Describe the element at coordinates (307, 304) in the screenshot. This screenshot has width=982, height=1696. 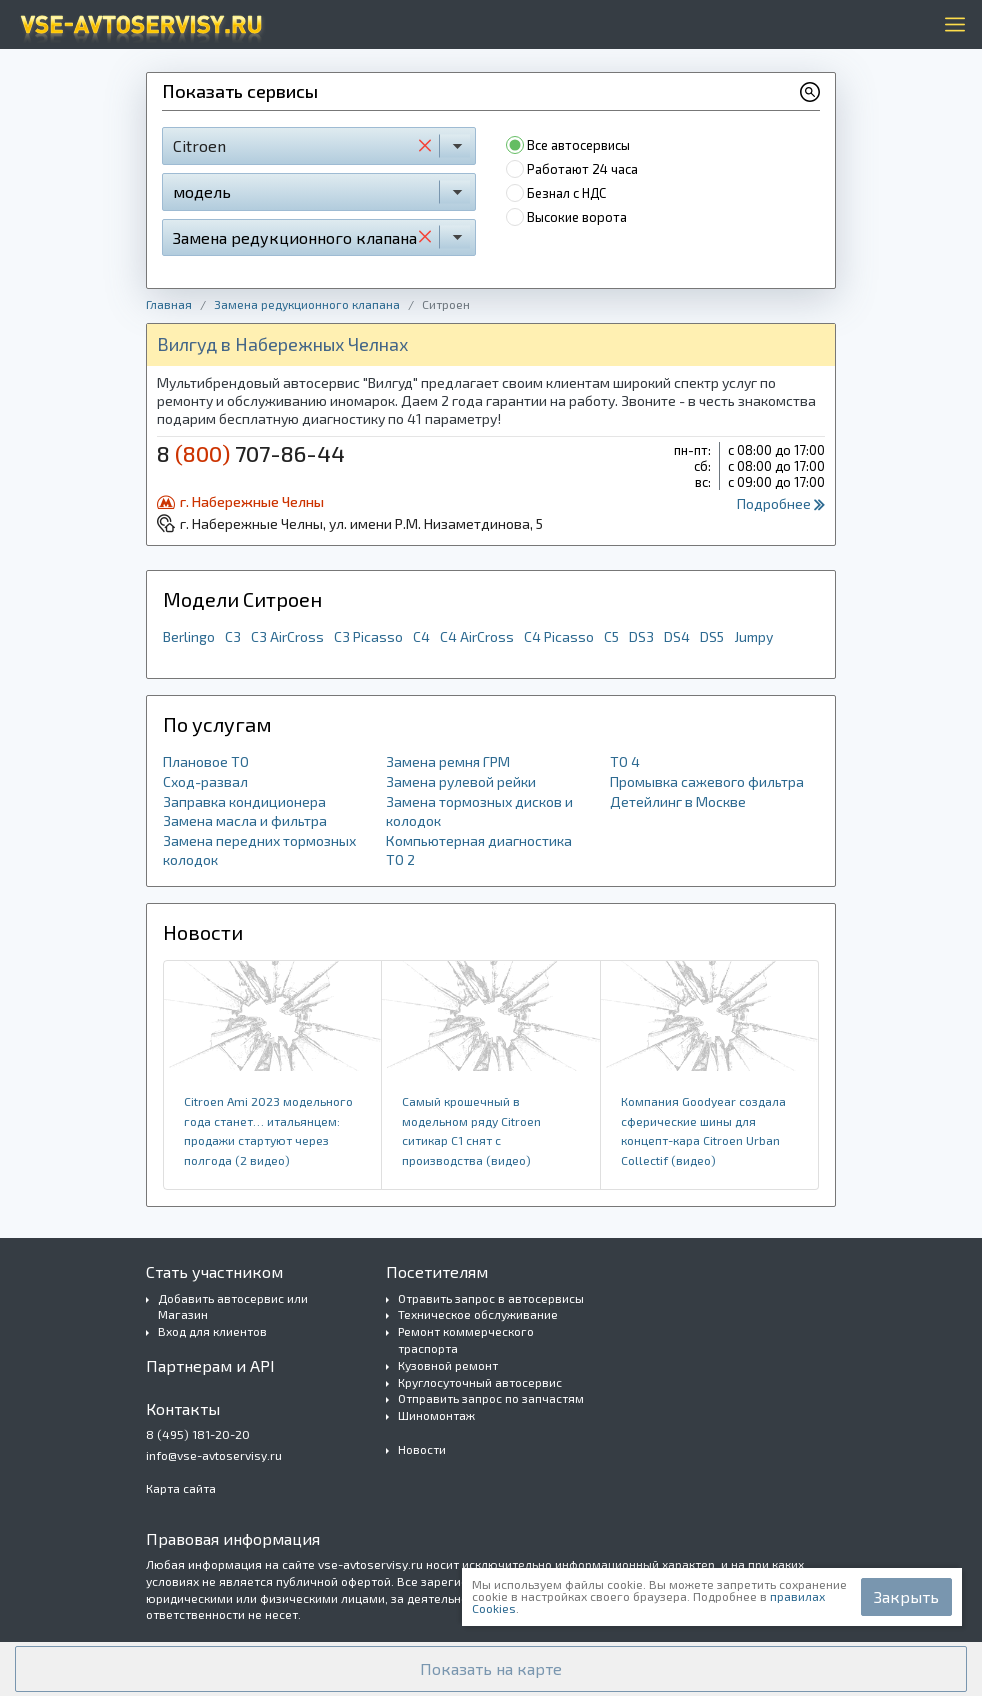
I see `Замена редукционного клапана` at that location.